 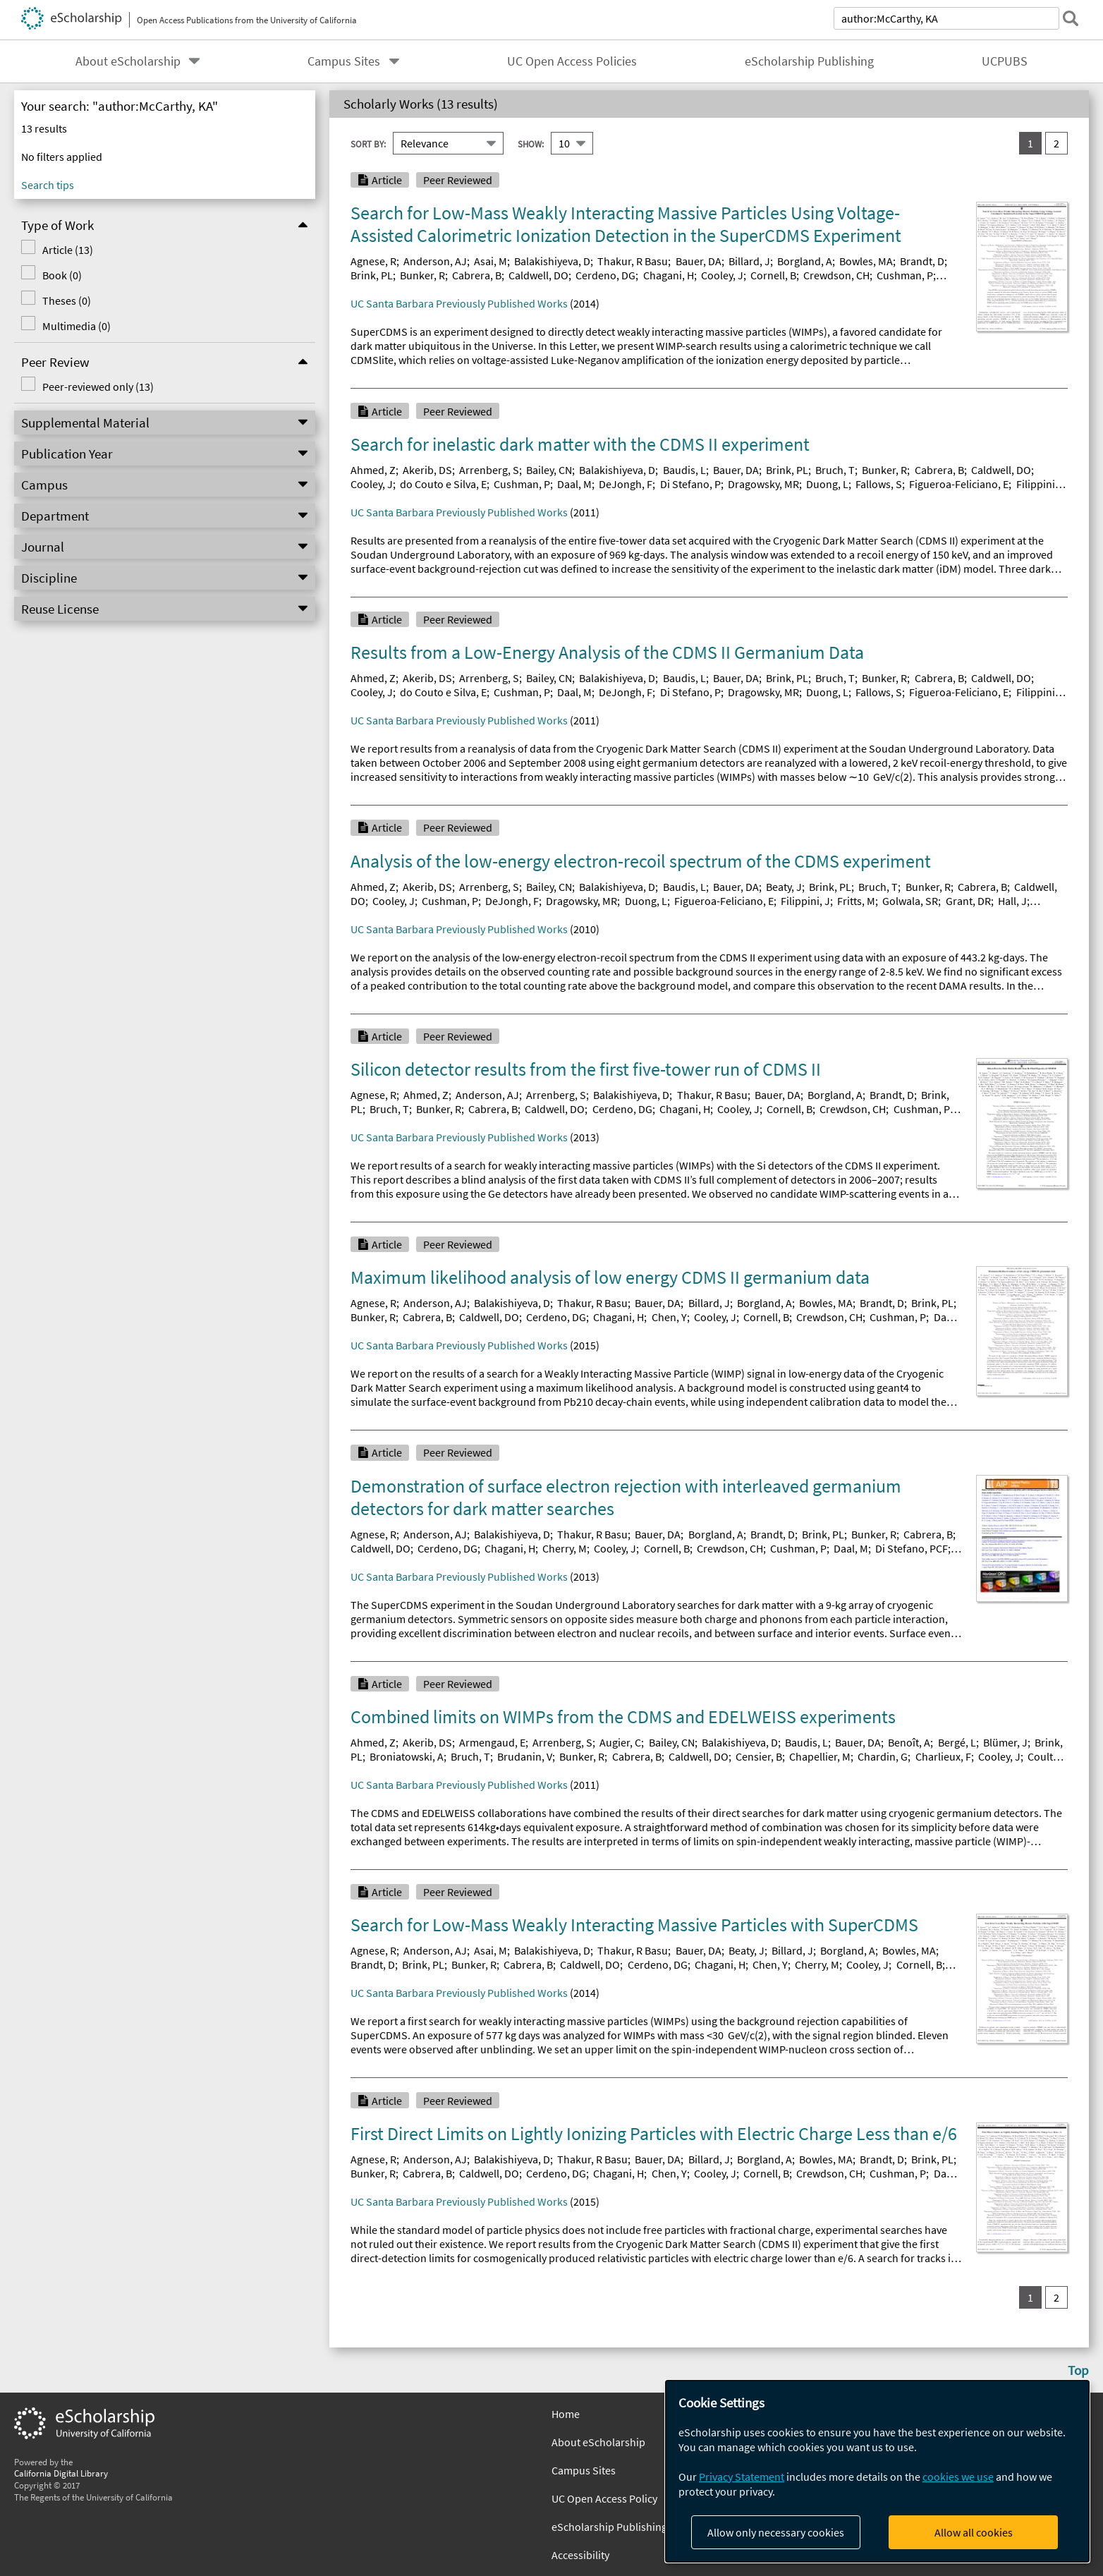 I want to click on Thakur, R Basu, so click(x=632, y=261).